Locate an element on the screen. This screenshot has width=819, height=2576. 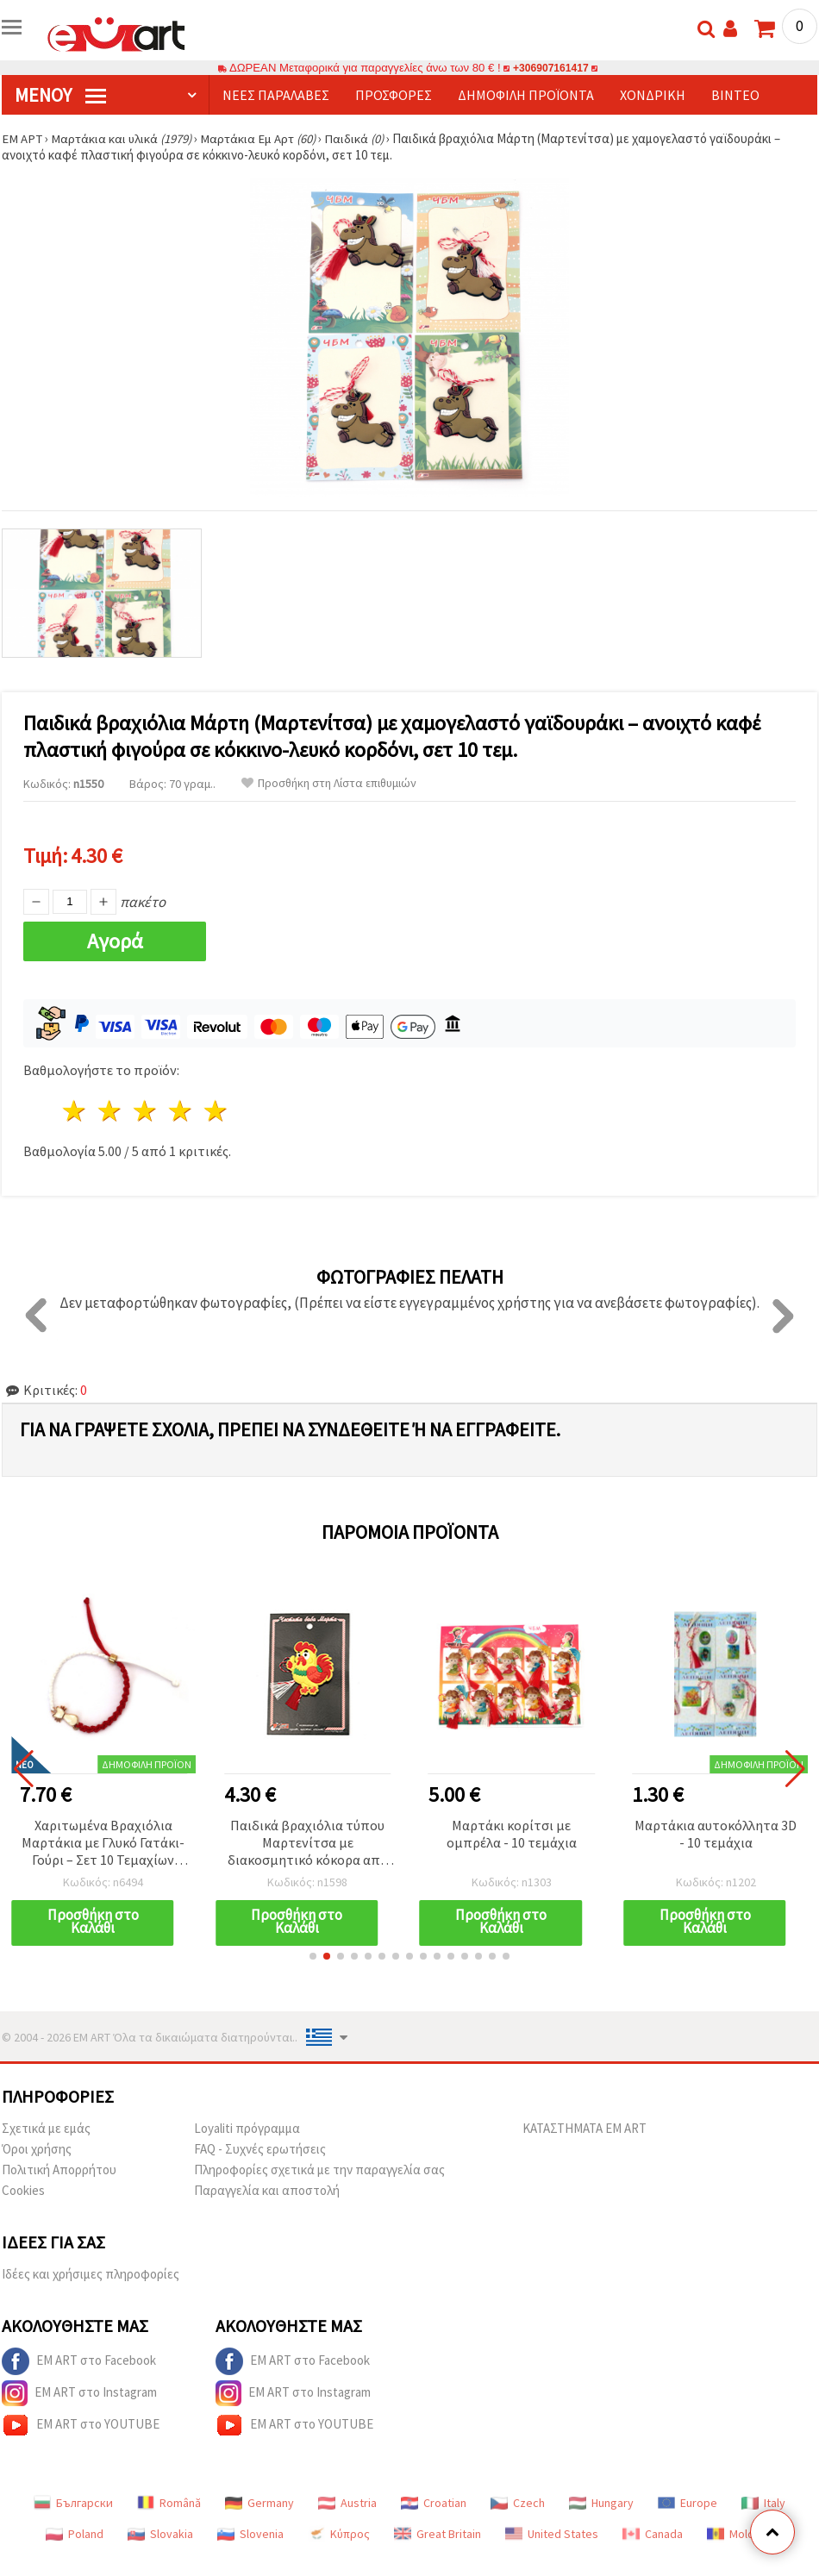
Austria is located at coordinates (347, 2502).